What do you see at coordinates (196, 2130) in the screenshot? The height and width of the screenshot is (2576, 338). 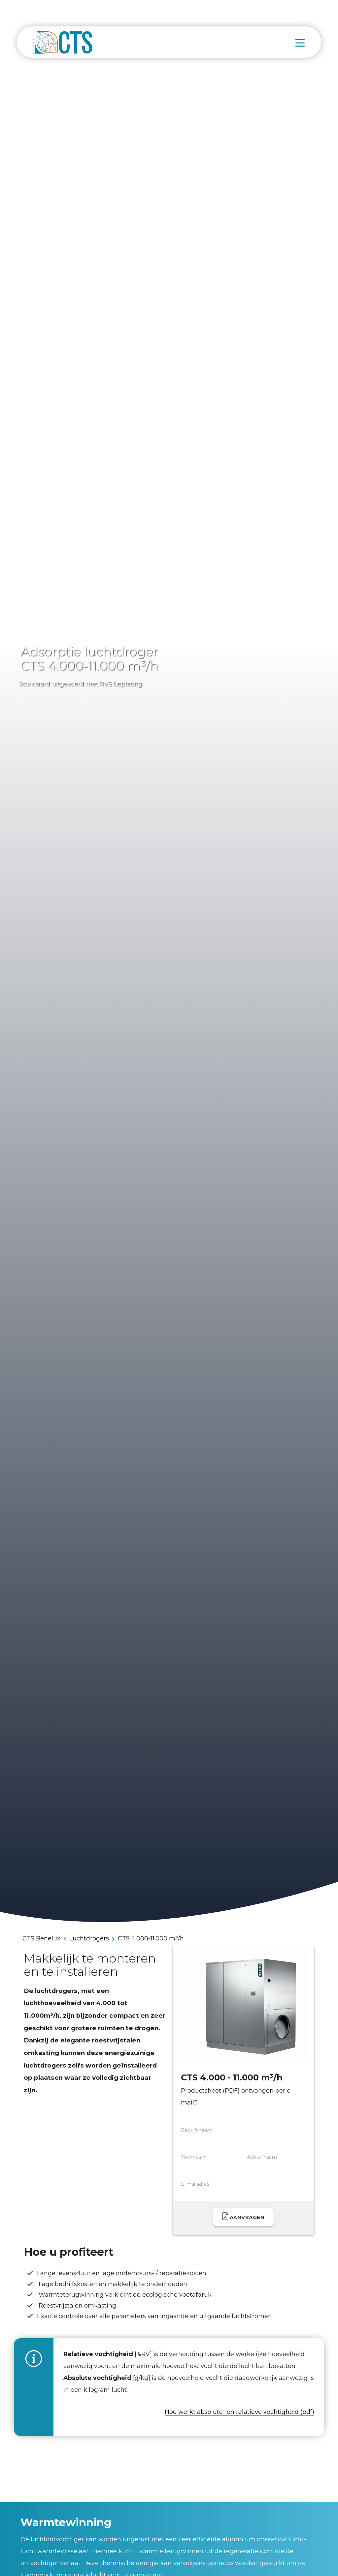 I see `Bedrijfsnaam` at bounding box center [196, 2130].